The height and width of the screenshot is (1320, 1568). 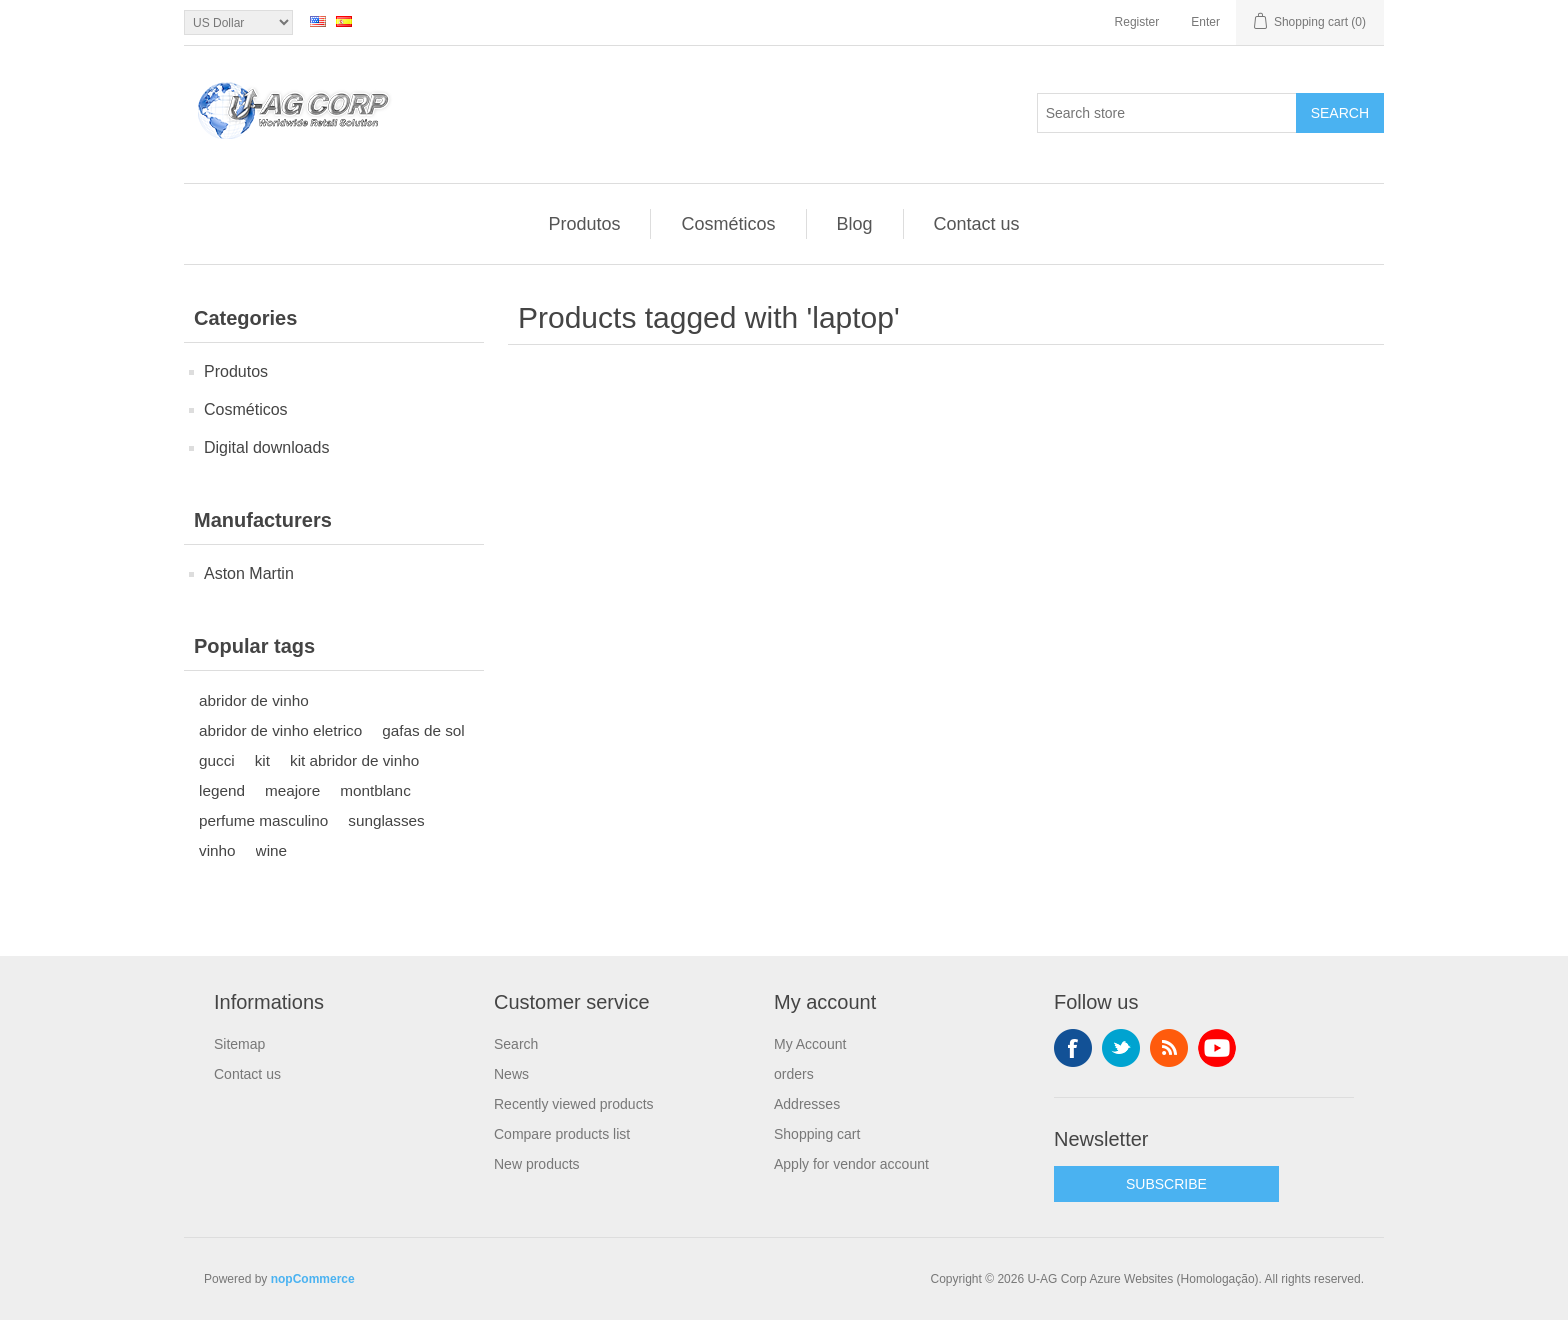 What do you see at coordinates (584, 224) in the screenshot?
I see `Produtos` at bounding box center [584, 224].